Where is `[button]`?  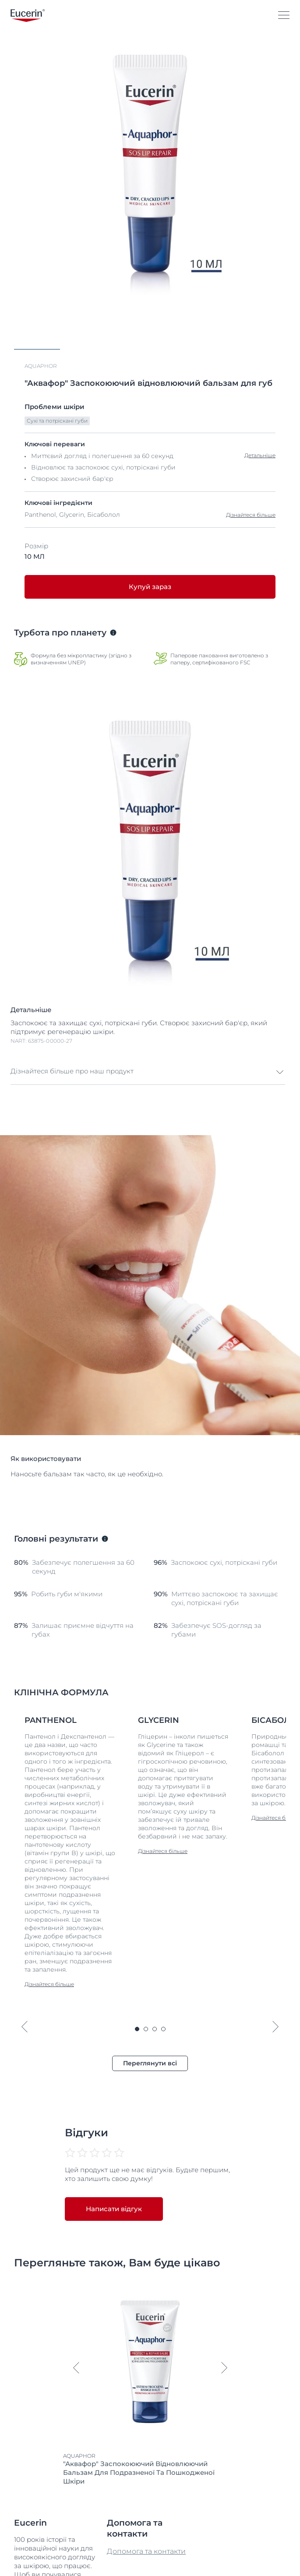 [button] is located at coordinates (148, 1051).